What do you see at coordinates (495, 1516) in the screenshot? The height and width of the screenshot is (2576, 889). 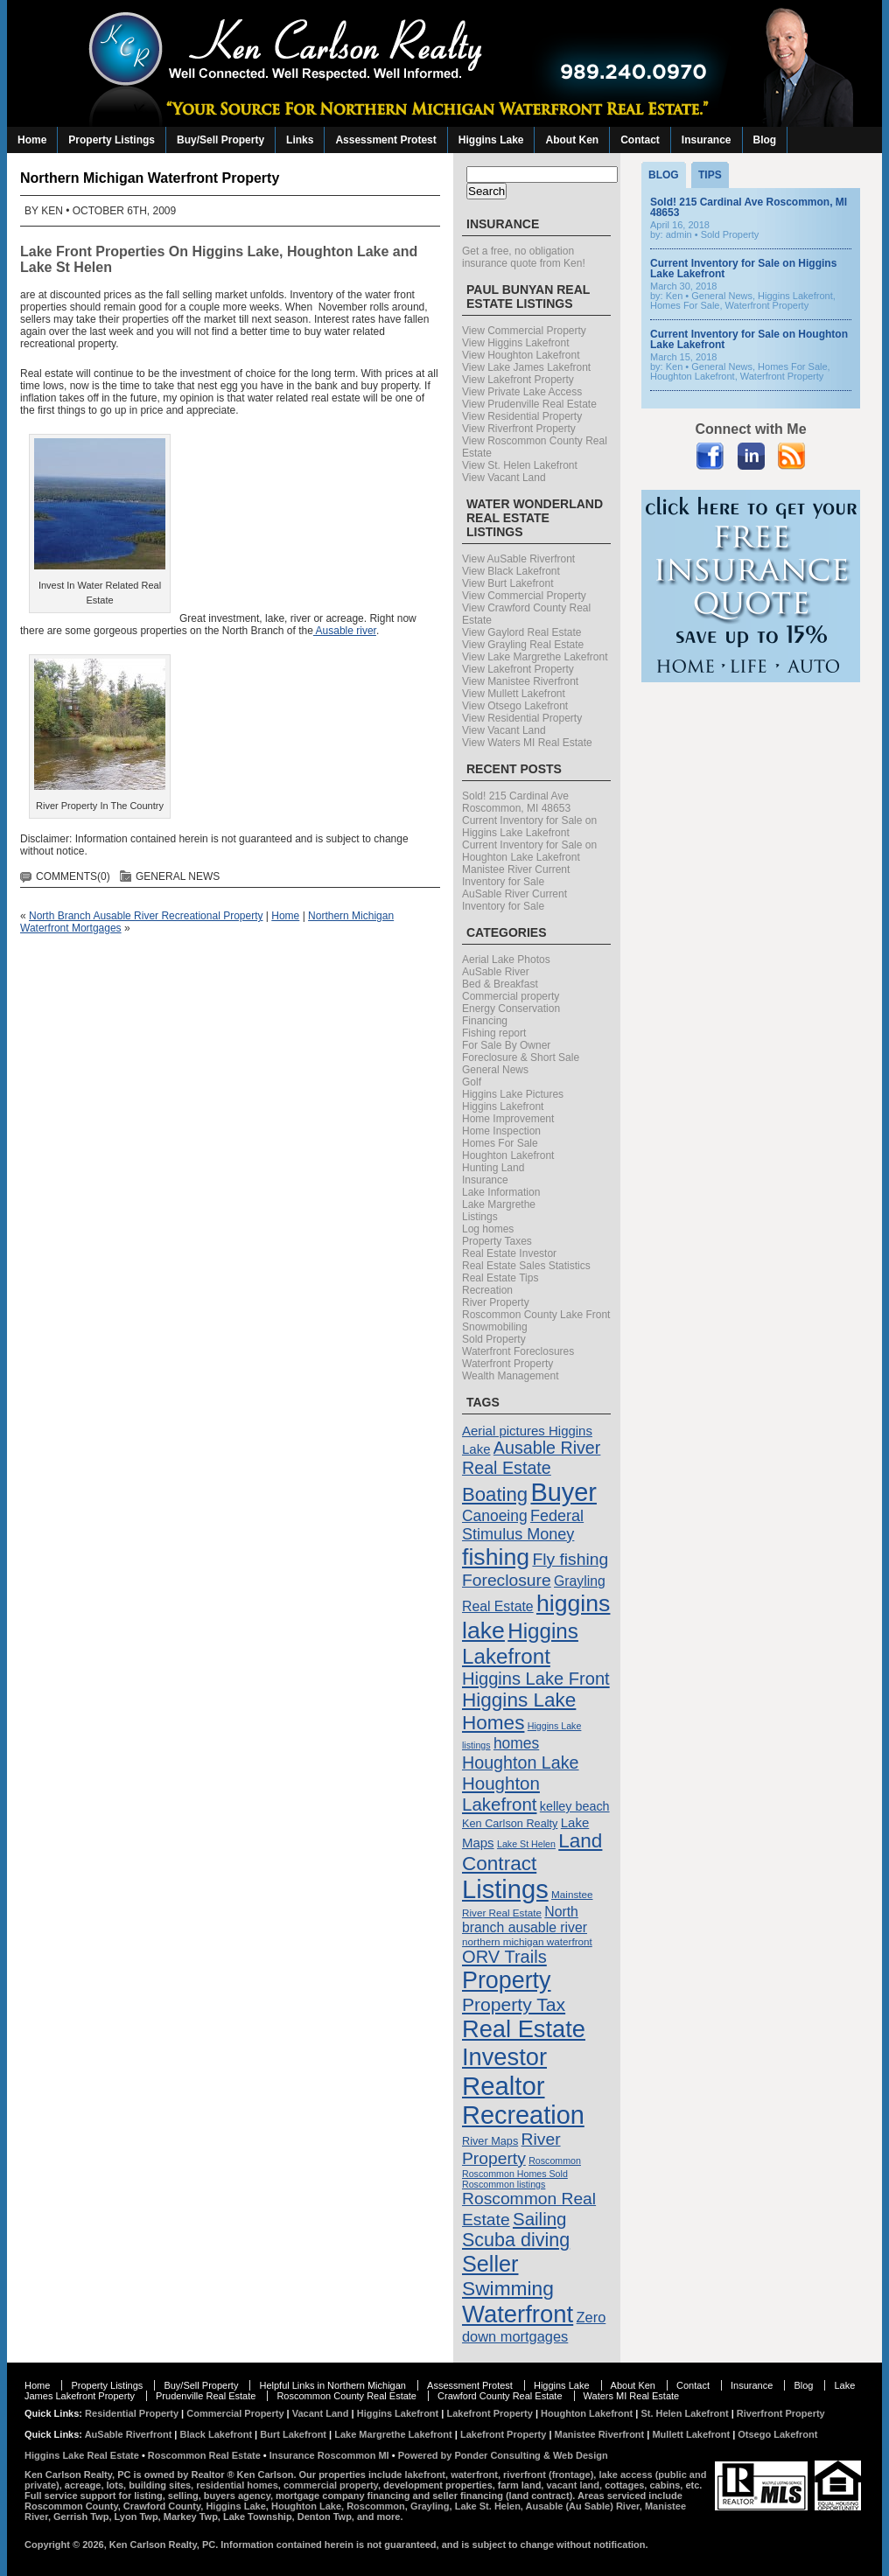 I see `Canoeing [Canoeing (16 items)]` at bounding box center [495, 1516].